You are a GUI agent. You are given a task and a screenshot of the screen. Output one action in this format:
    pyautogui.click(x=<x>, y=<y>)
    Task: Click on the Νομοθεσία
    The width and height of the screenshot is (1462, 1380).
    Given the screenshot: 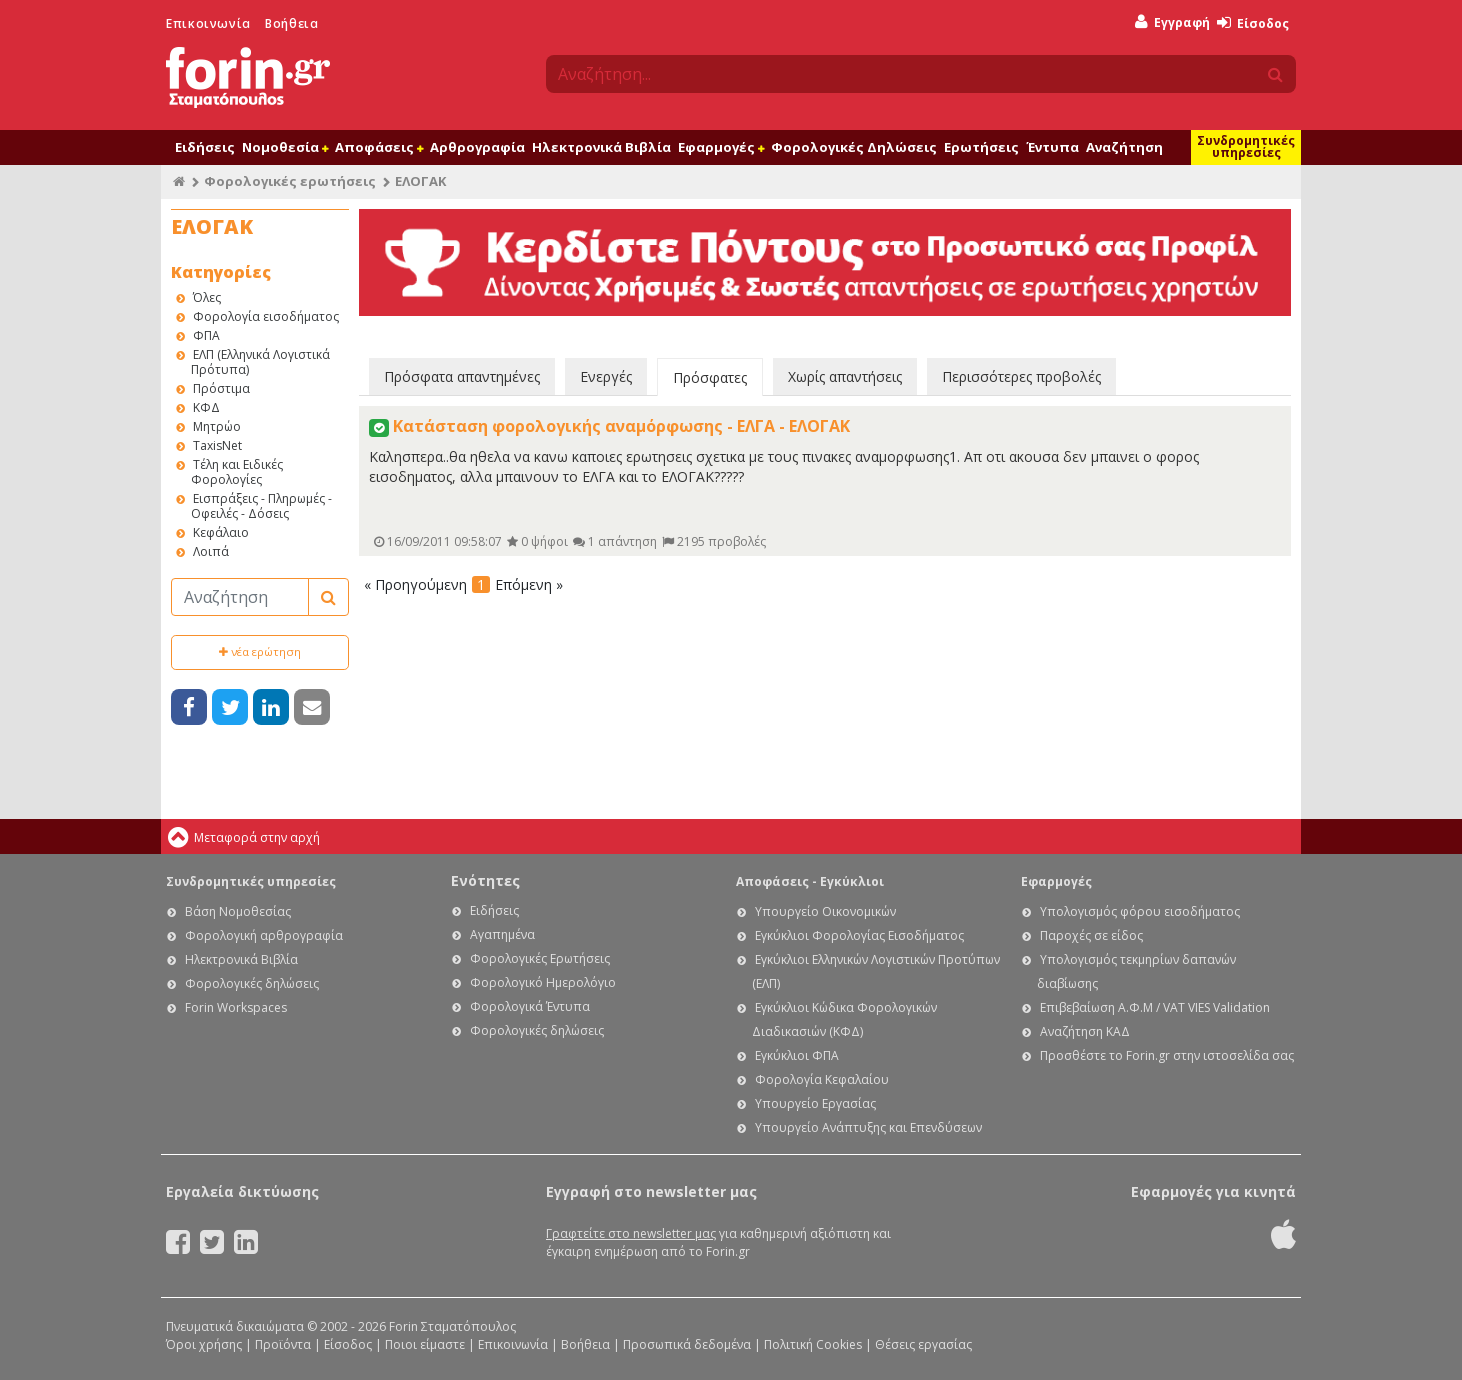 What is the action you would take?
    pyautogui.click(x=285, y=147)
    